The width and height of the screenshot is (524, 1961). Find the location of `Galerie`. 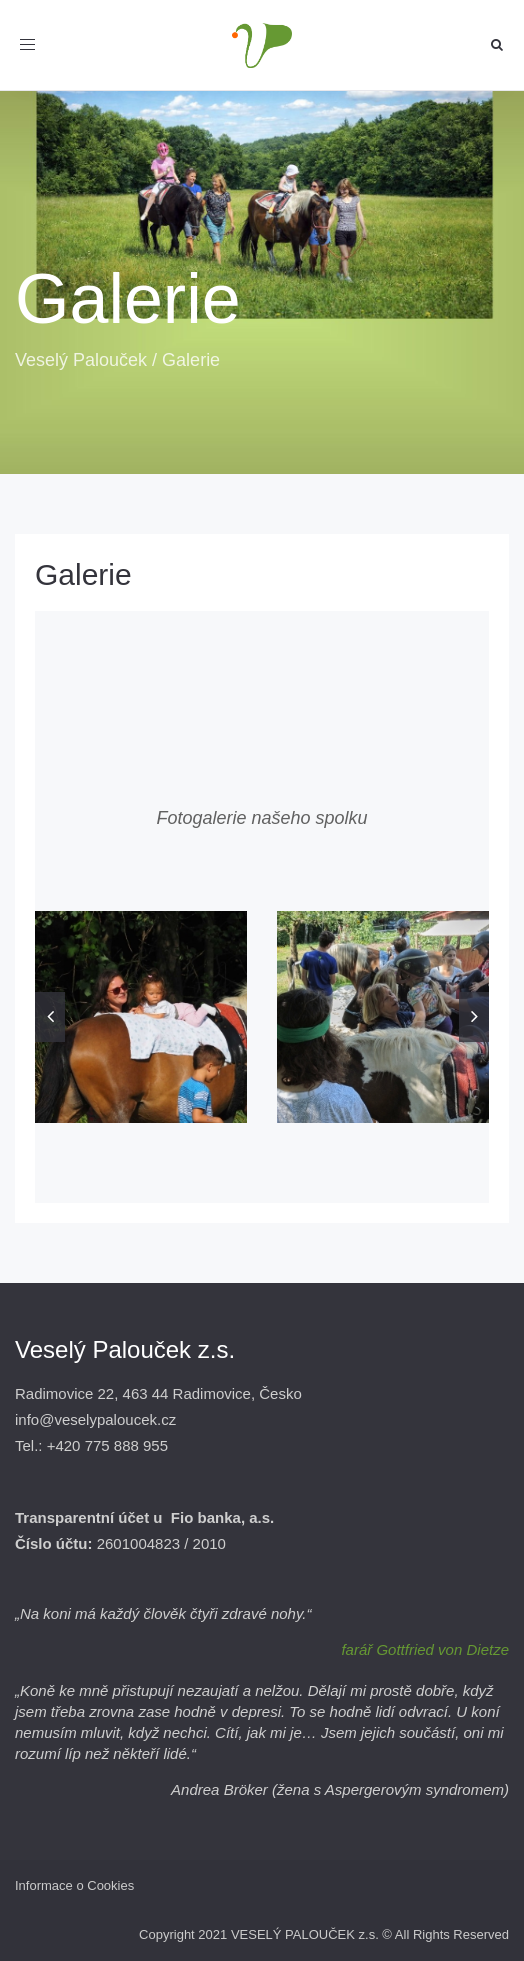

Galerie is located at coordinates (83, 574).